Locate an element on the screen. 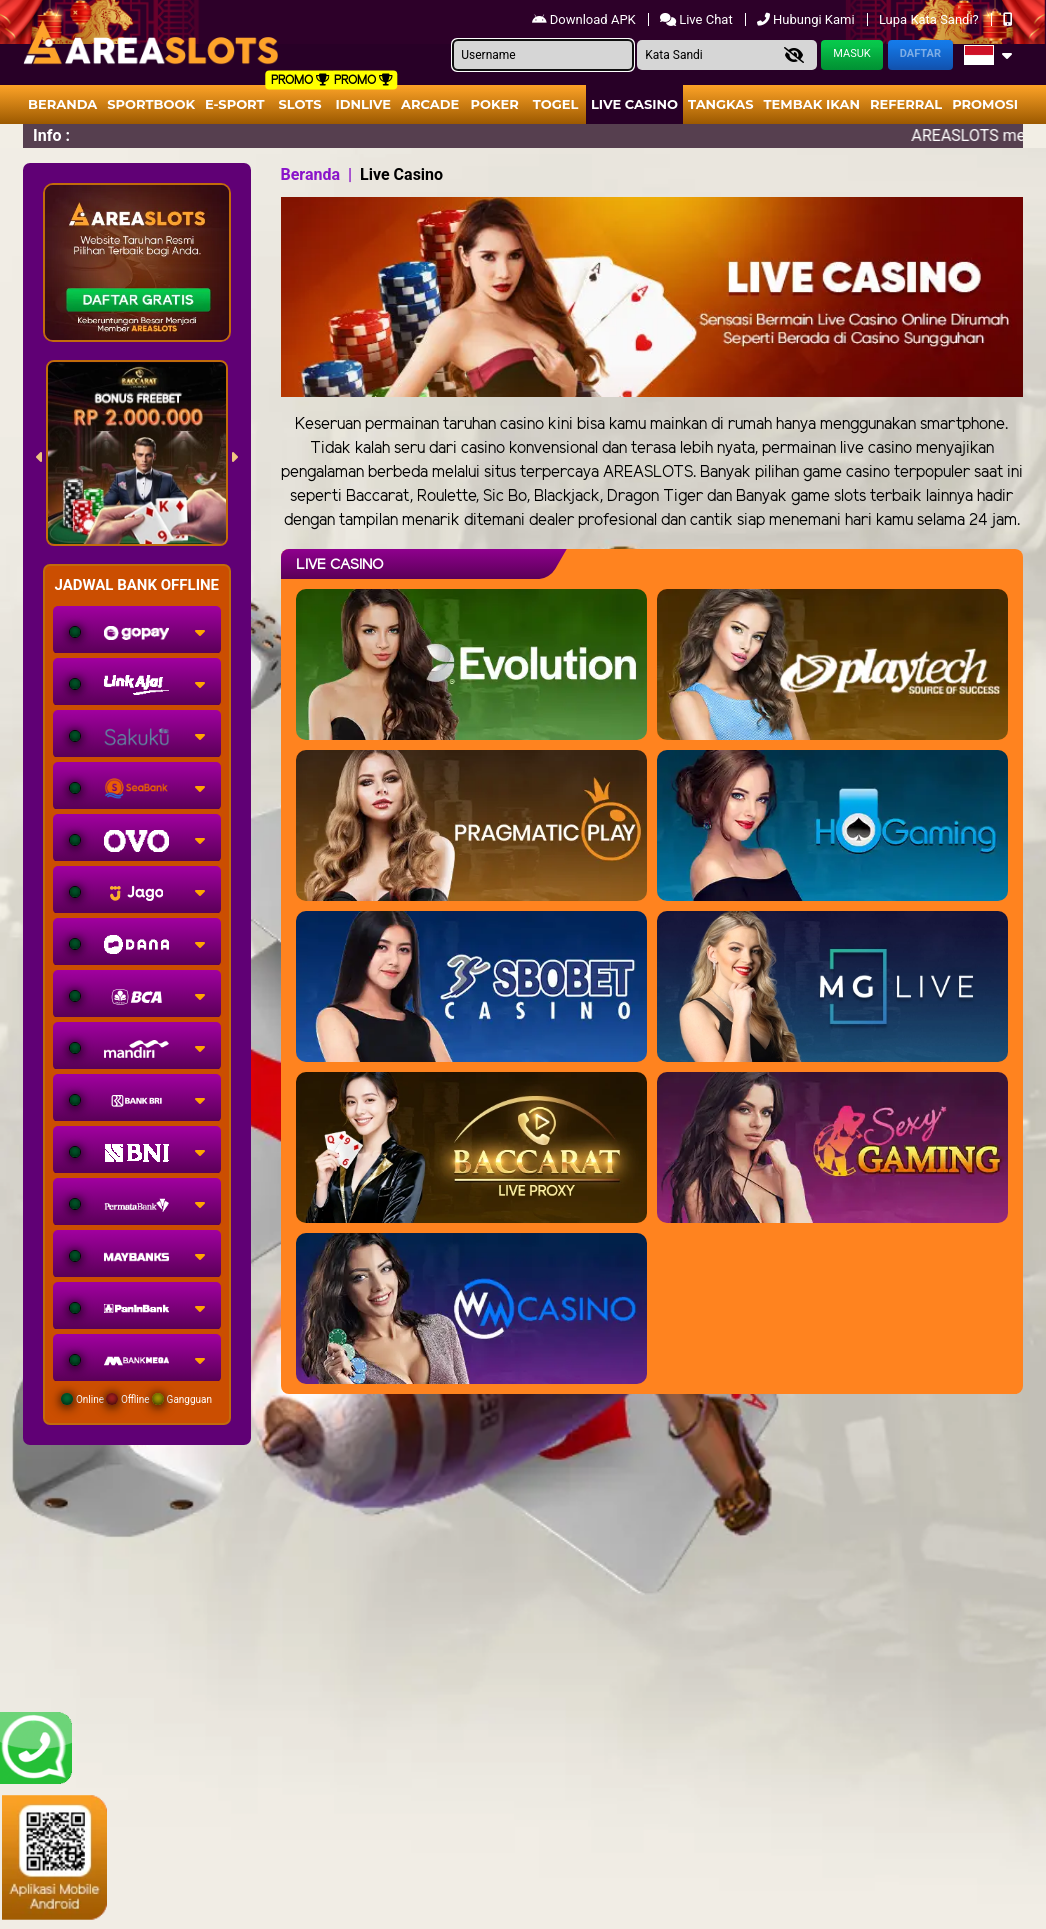  Live Casino is located at coordinates (634, 104).